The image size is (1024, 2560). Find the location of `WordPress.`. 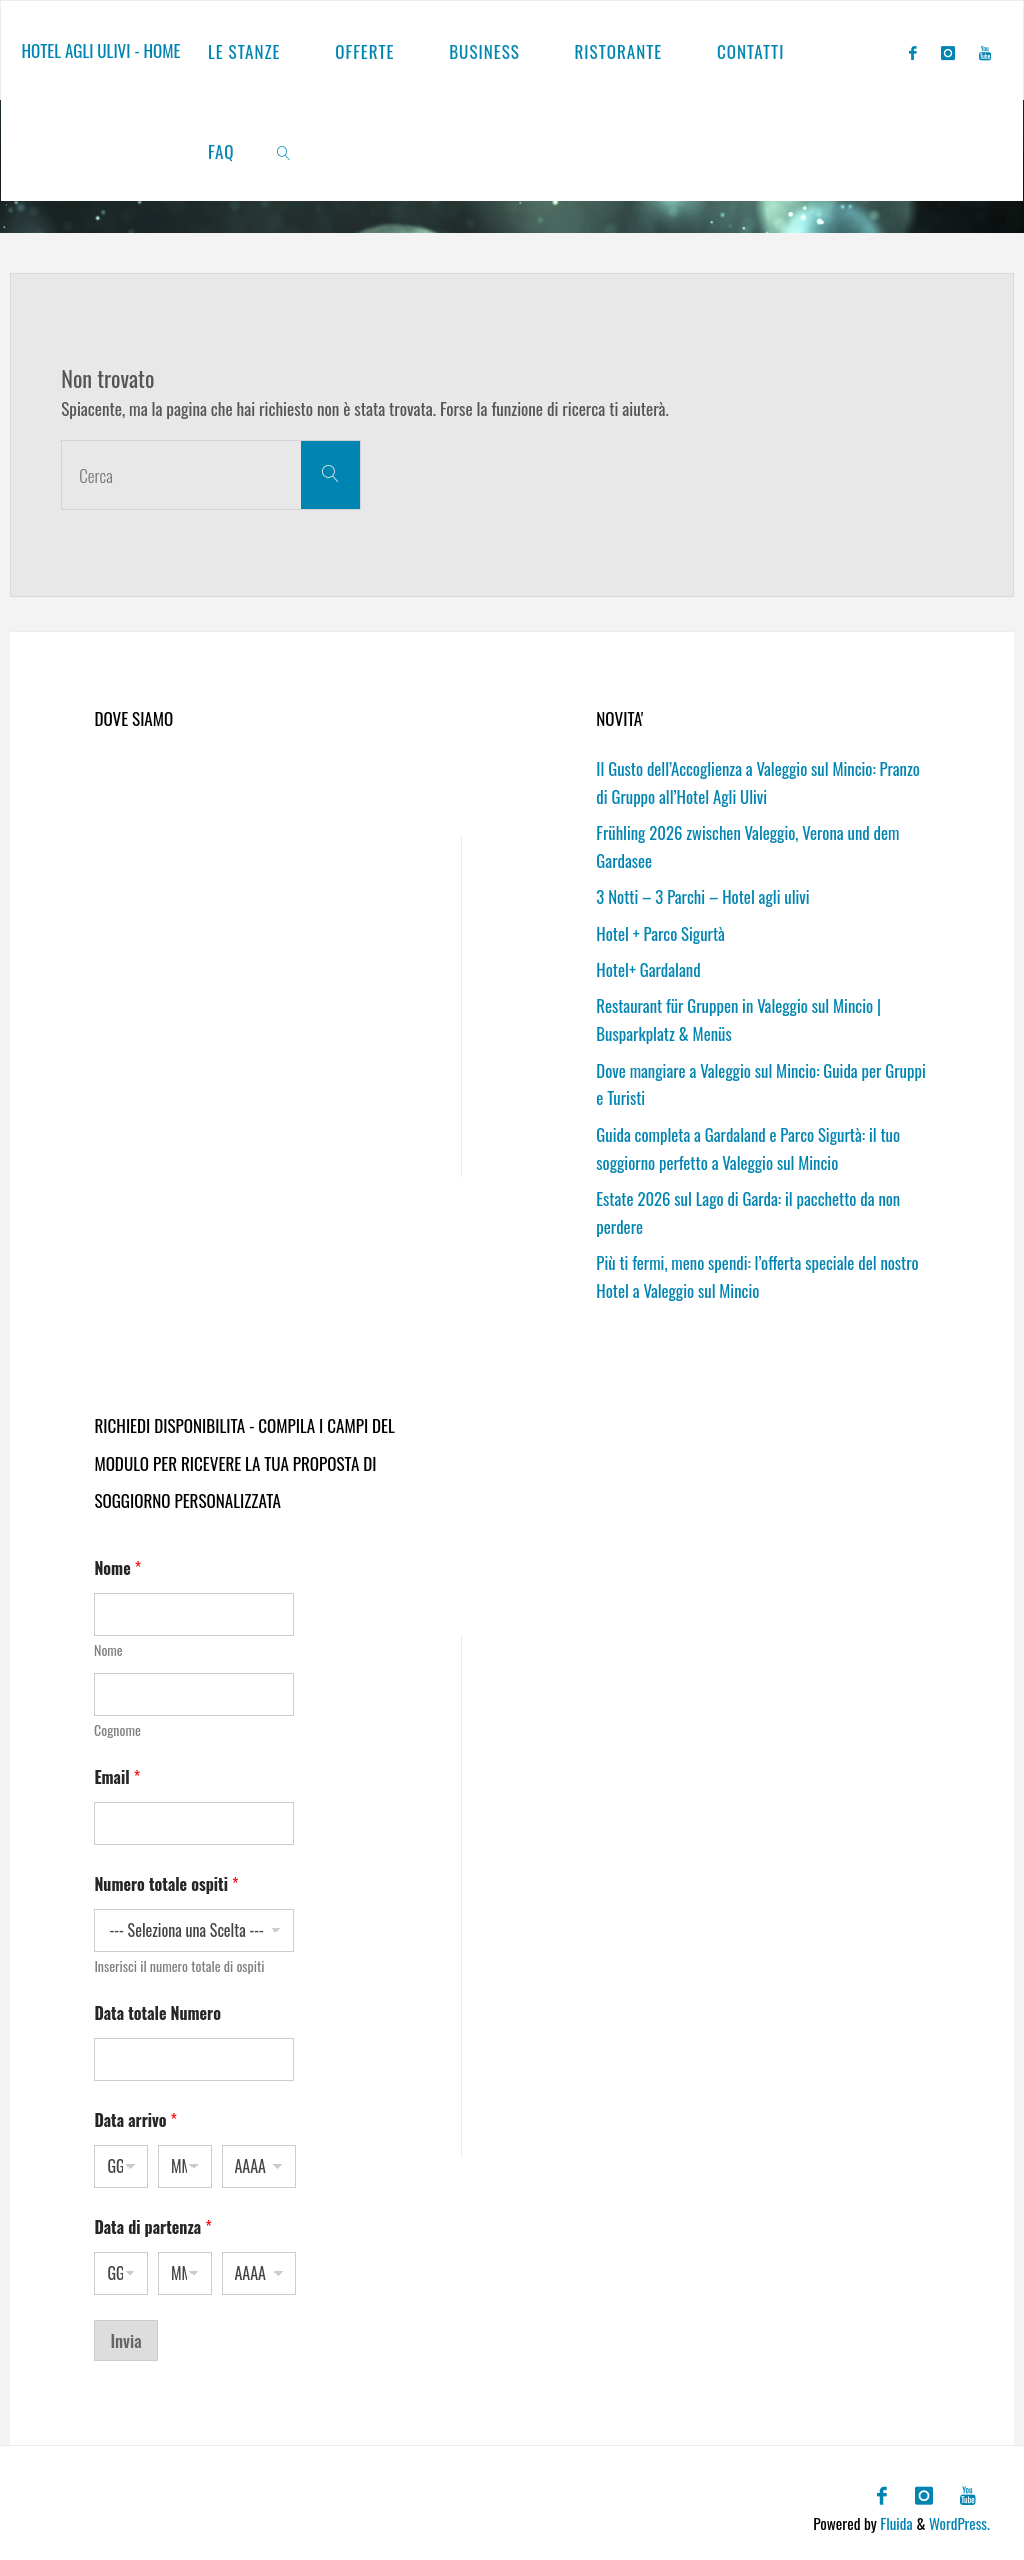

WordPress. is located at coordinates (959, 2513).